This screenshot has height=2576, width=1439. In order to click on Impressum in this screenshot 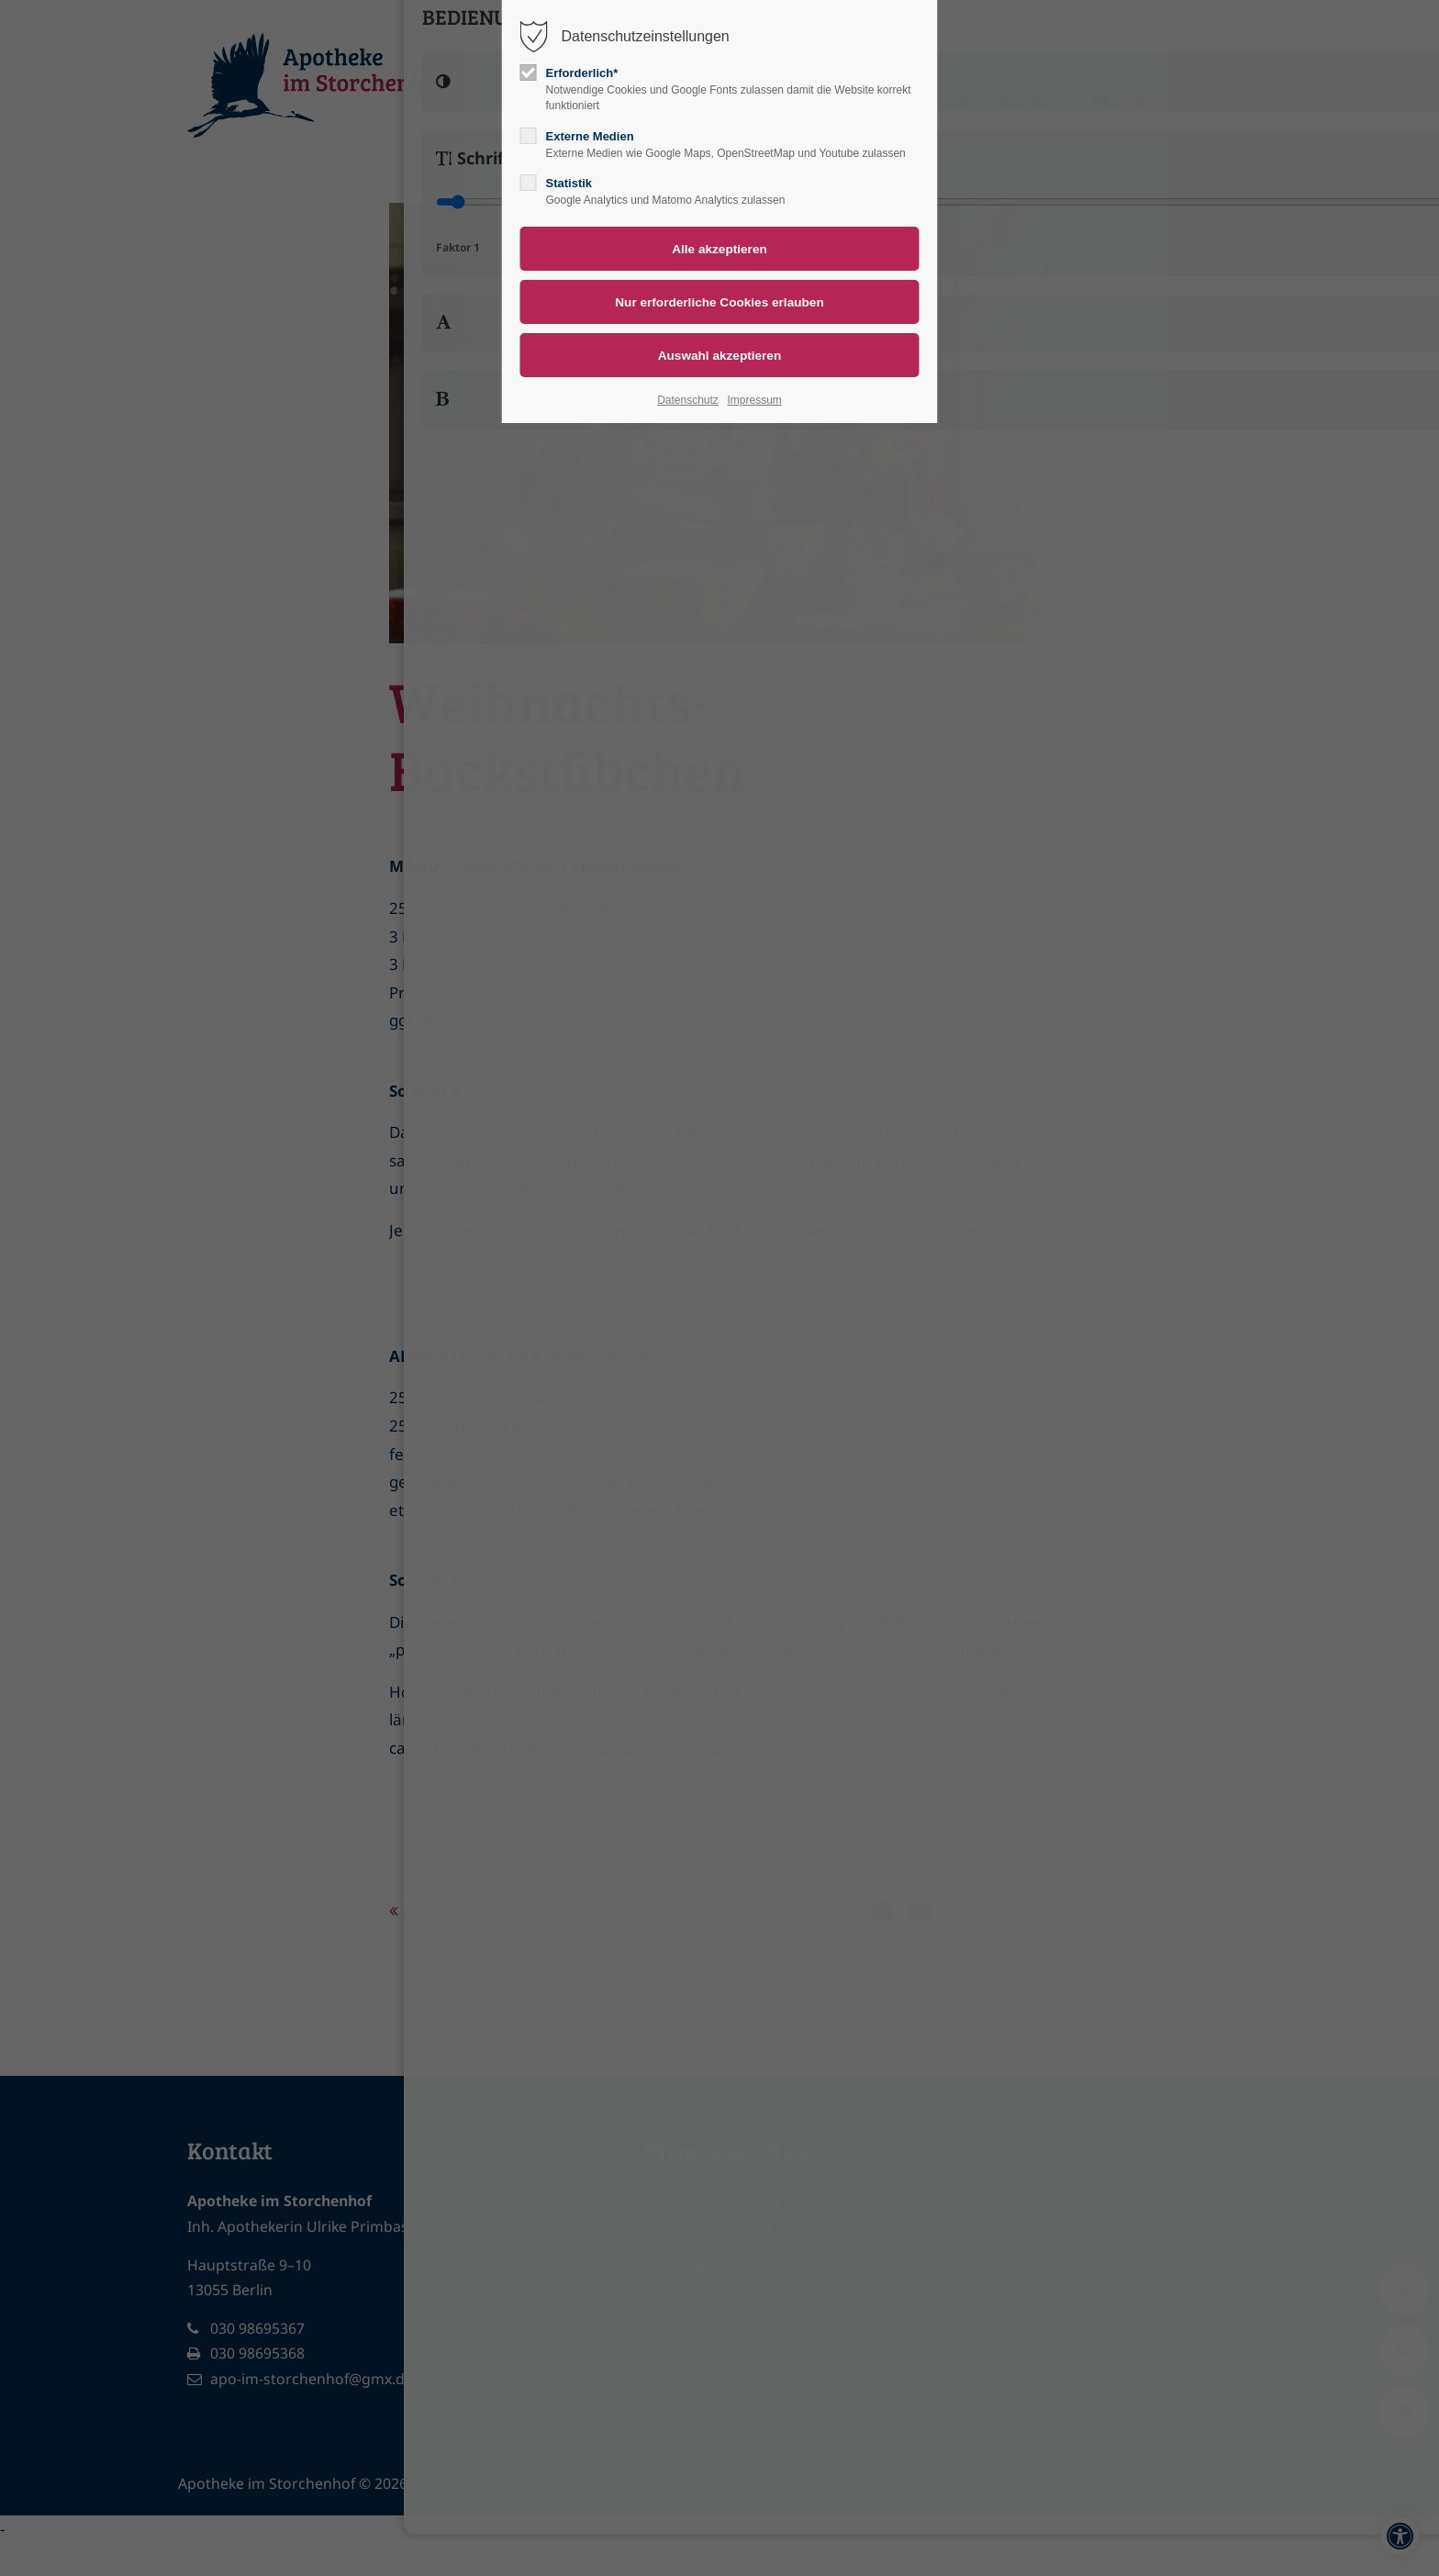, I will do `click(754, 400)`.